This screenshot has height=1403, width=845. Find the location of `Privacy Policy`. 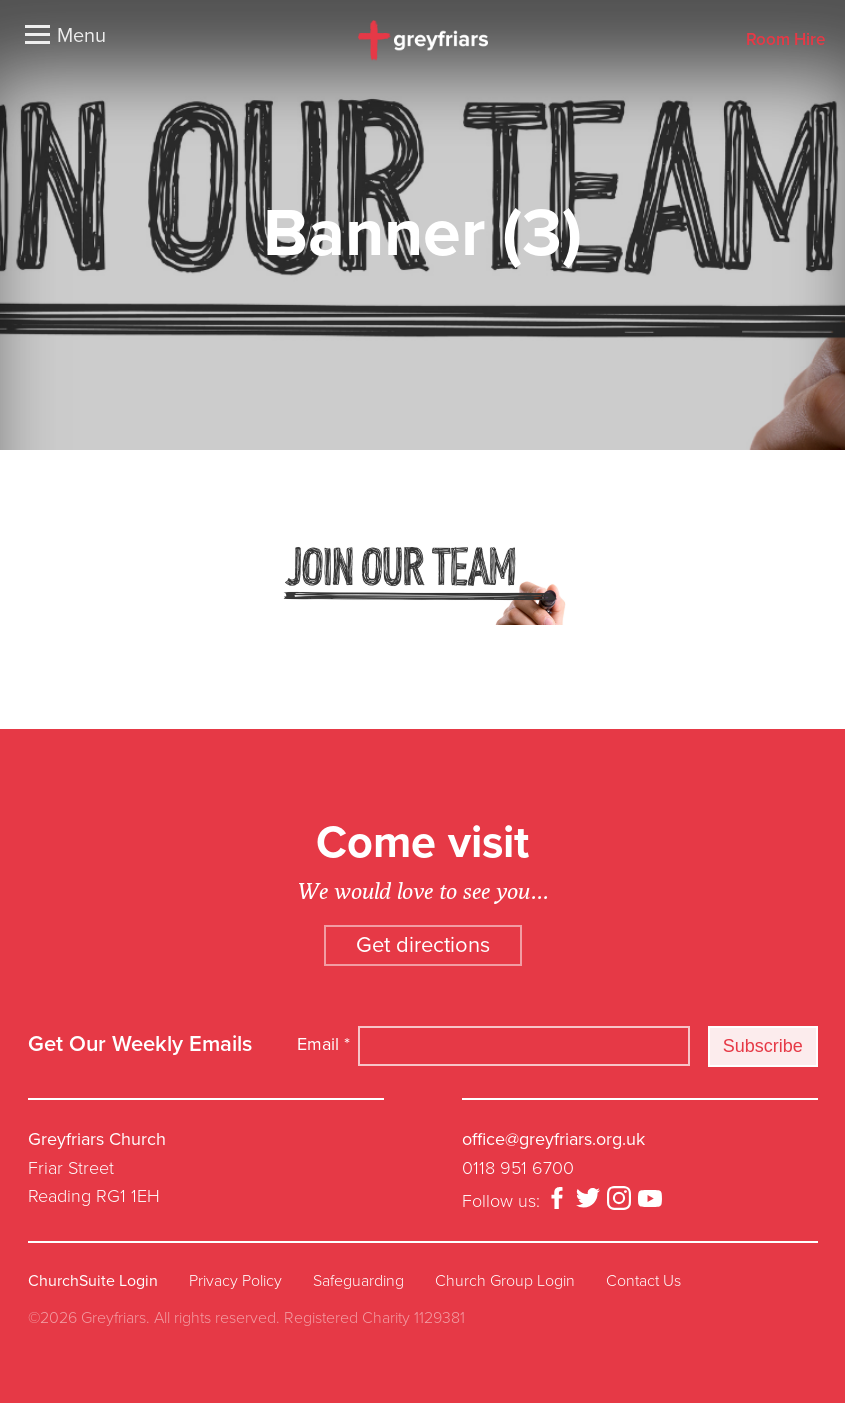

Privacy Policy is located at coordinates (235, 1281).